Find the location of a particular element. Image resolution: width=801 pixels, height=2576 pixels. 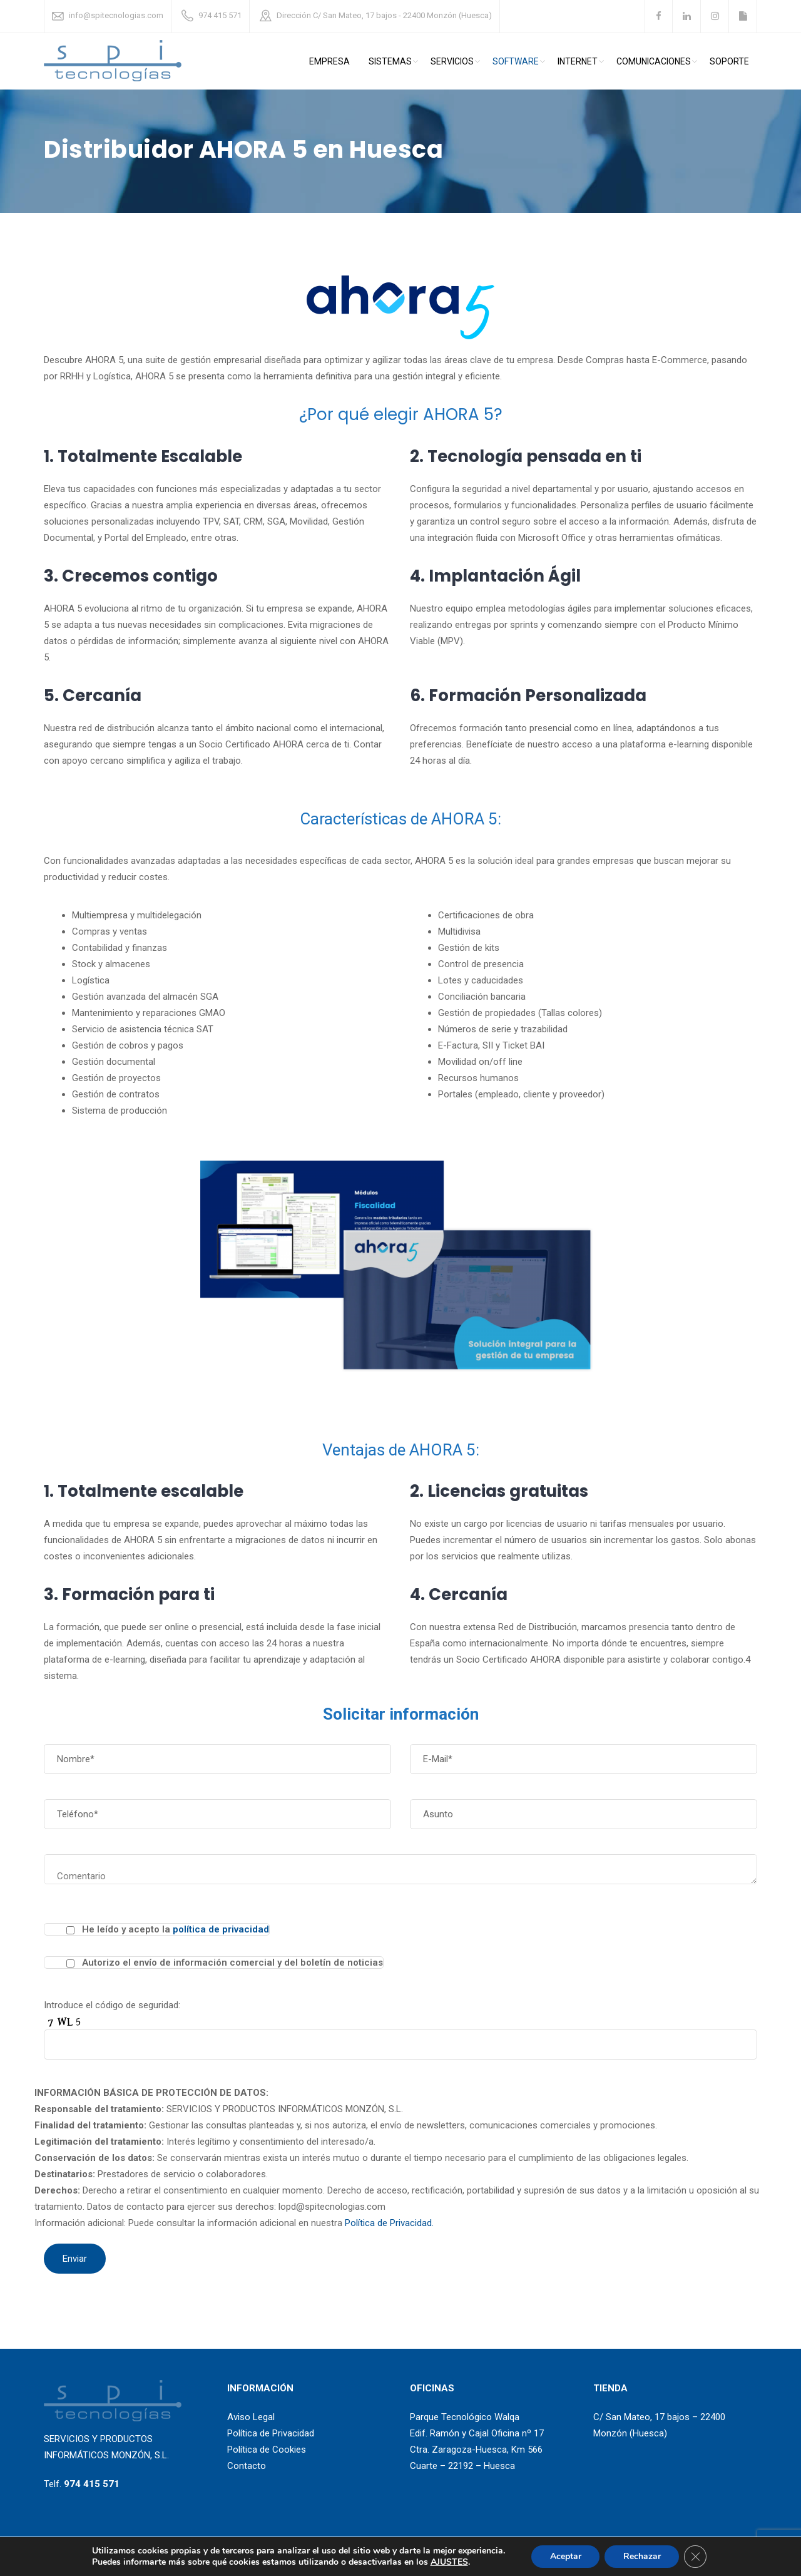

Política de Privacidad is located at coordinates (270, 2433).